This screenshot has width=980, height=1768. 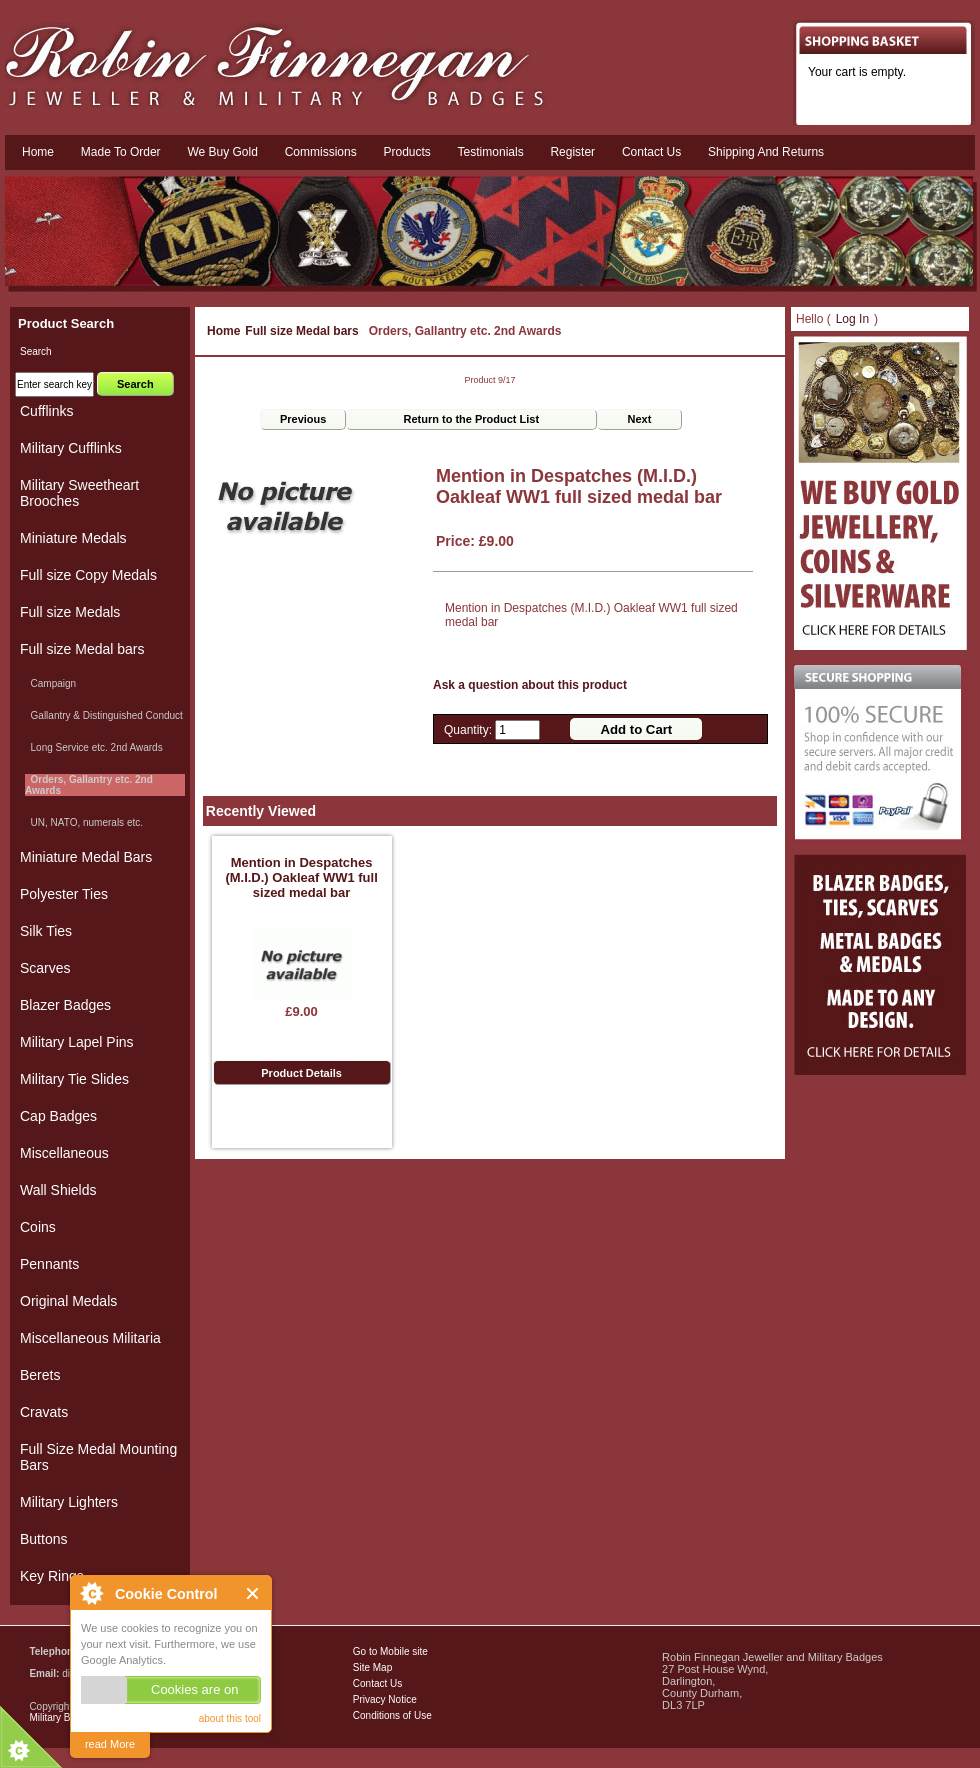 I want to click on Original Medals, so click(x=68, y=1301).